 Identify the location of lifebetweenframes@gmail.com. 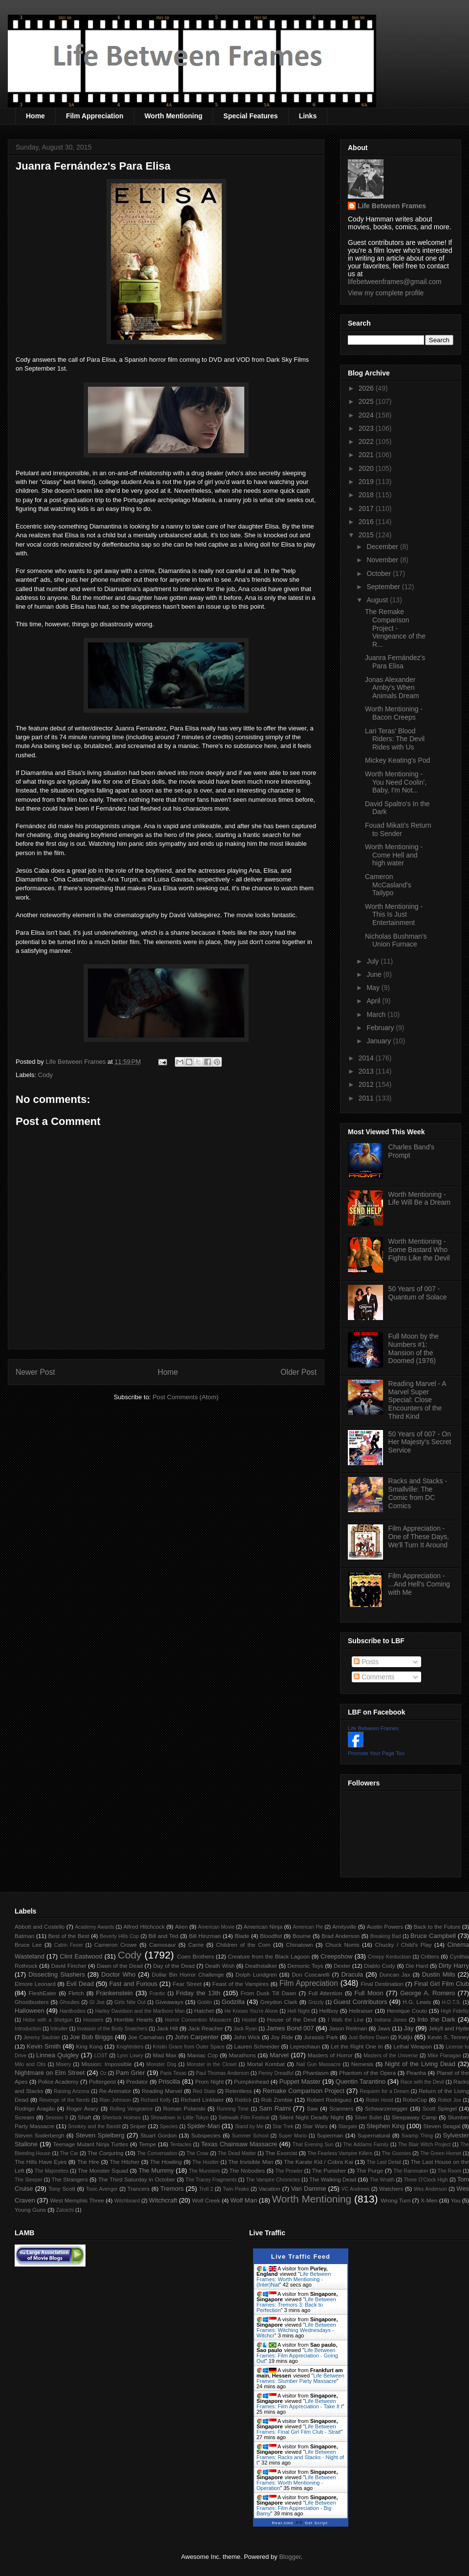
(395, 282).